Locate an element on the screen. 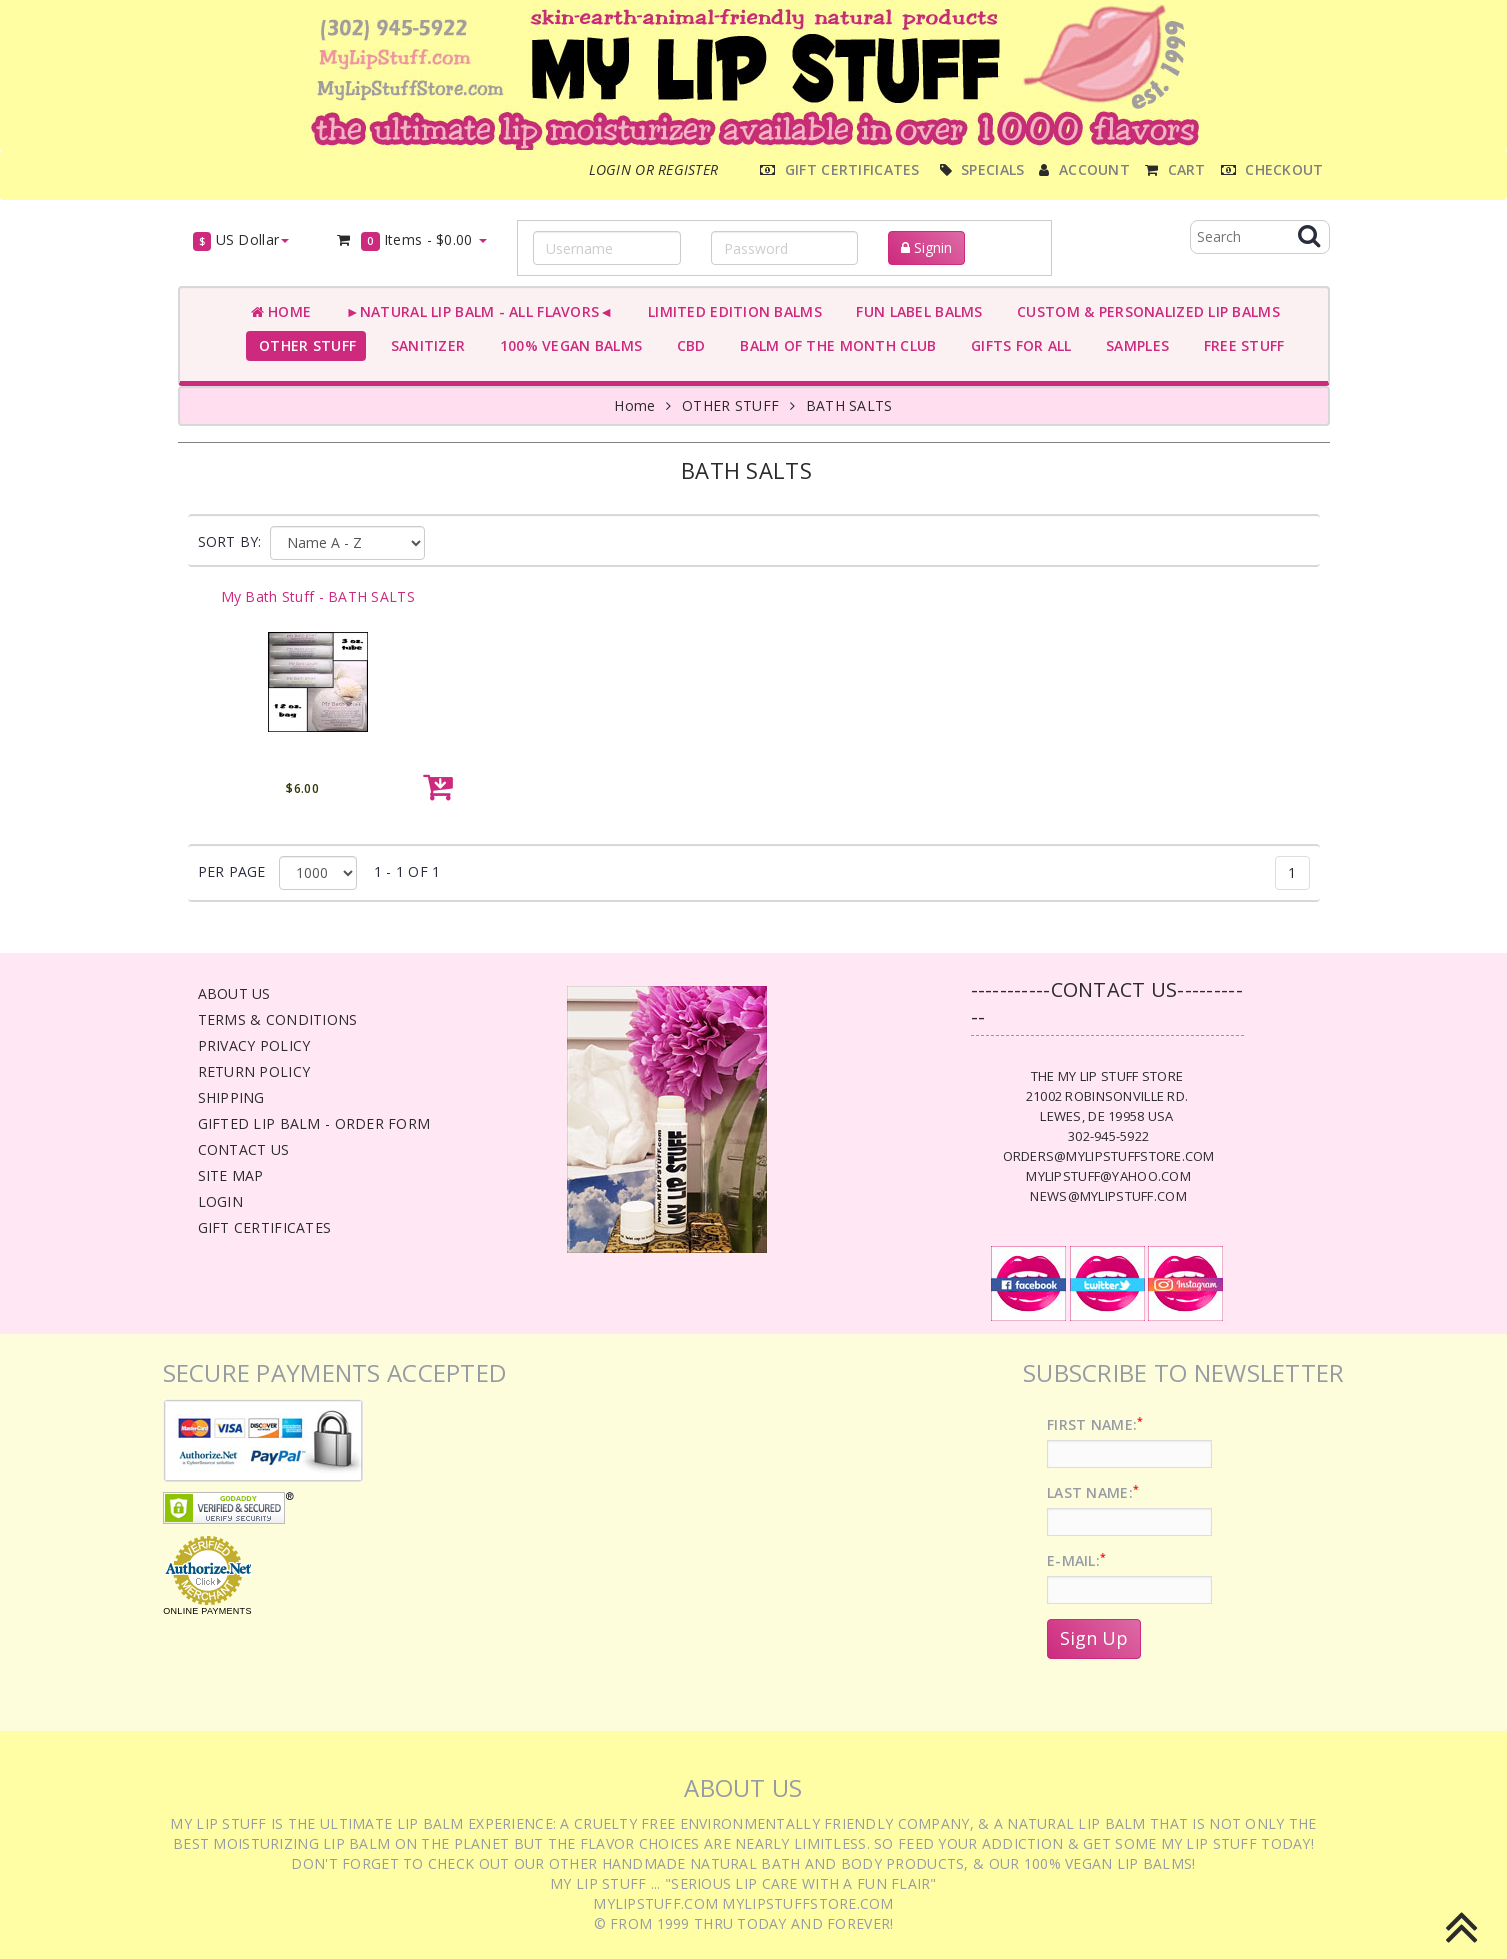  ►NATURAL LIP BALM - ALL FLAVORS◄ is located at coordinates (475, 311).